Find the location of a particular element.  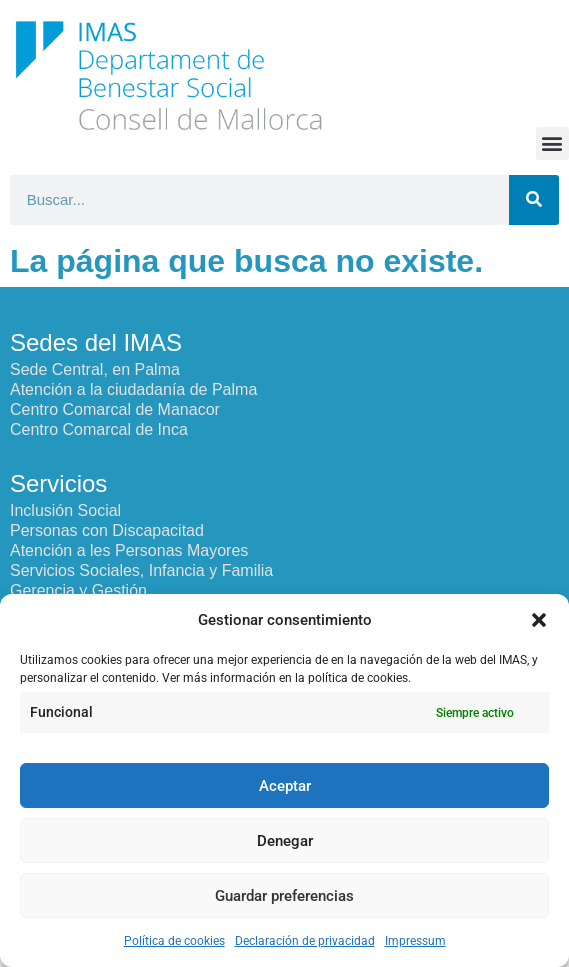

Denegar is located at coordinates (285, 841).